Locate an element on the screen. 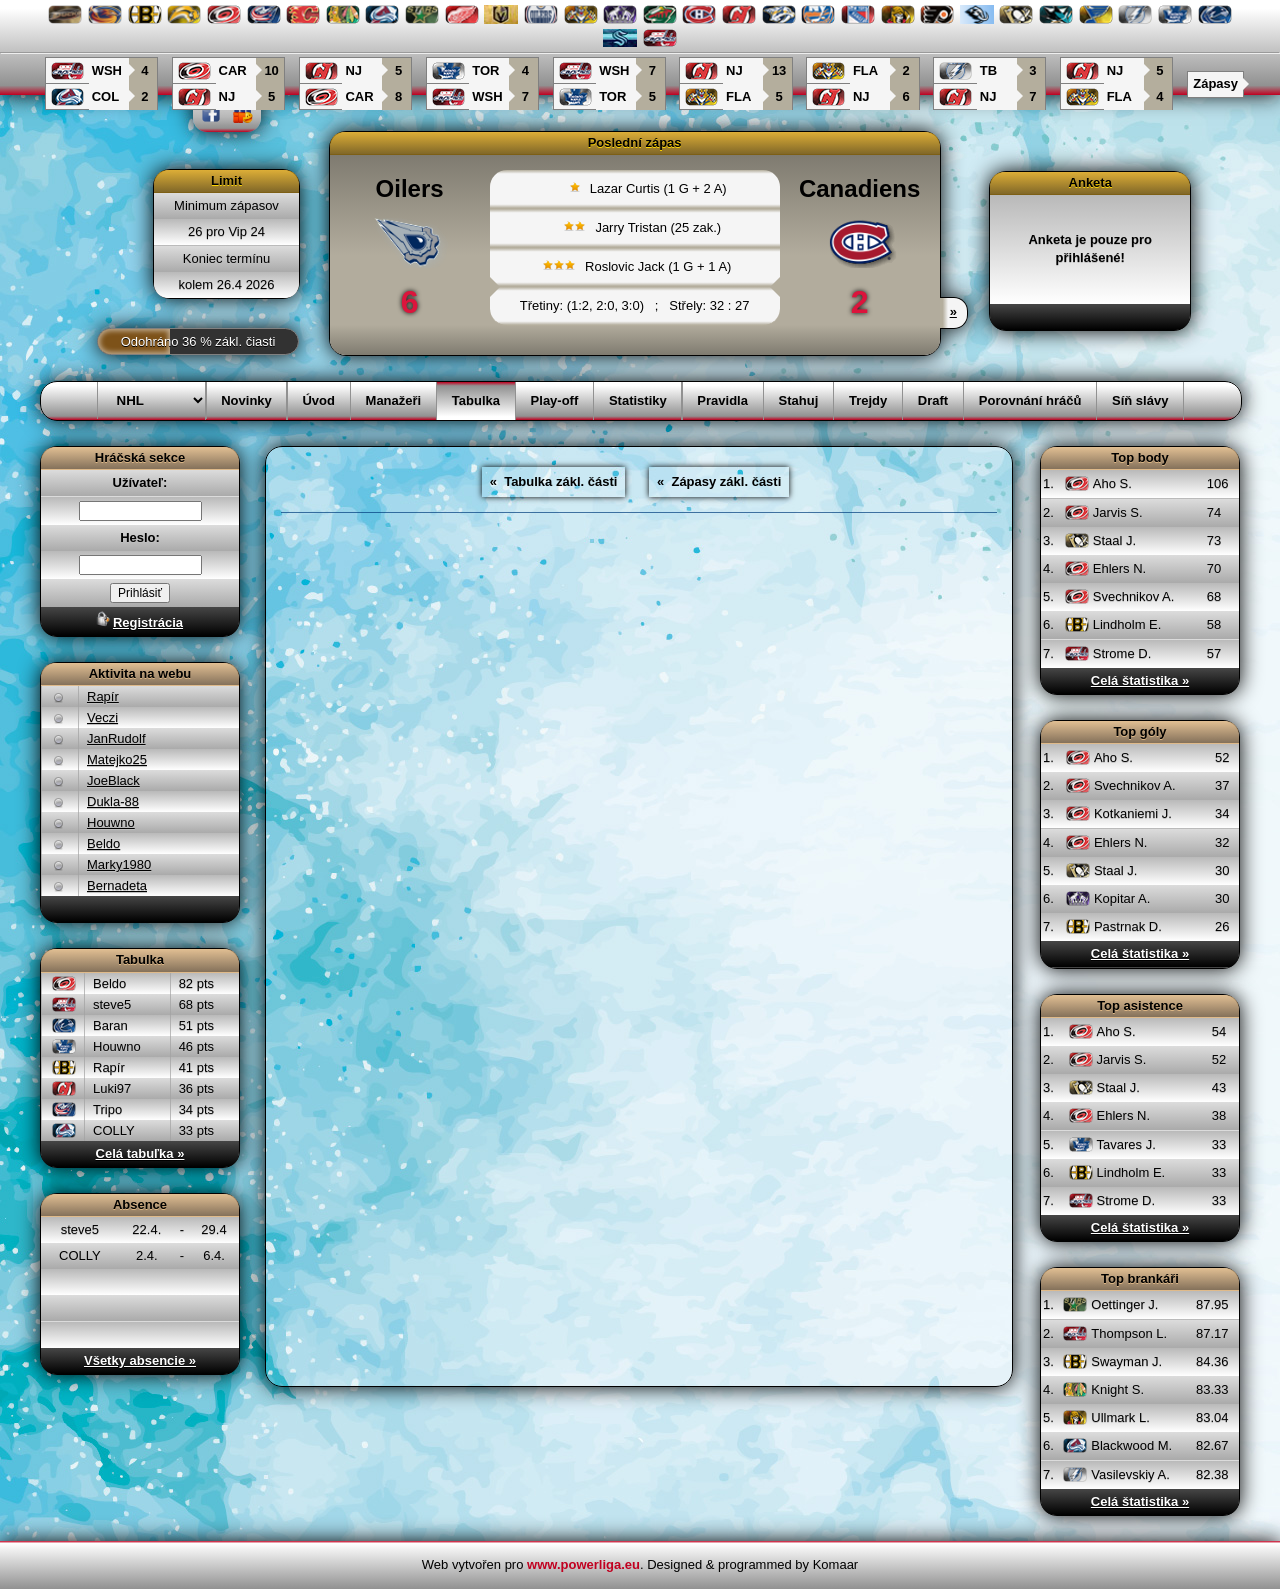  JanRudolf is located at coordinates (116, 738).